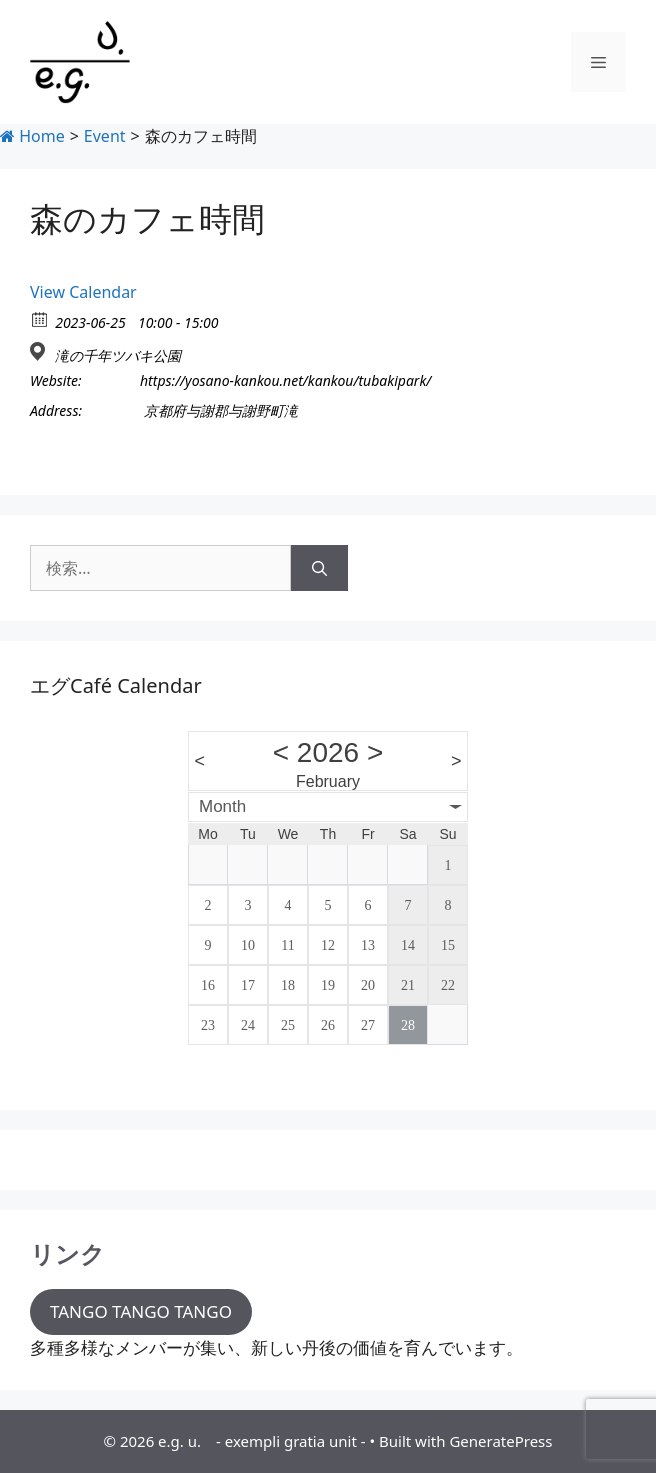 The height and width of the screenshot is (1473, 656). What do you see at coordinates (105, 136) in the screenshot?
I see `Event` at bounding box center [105, 136].